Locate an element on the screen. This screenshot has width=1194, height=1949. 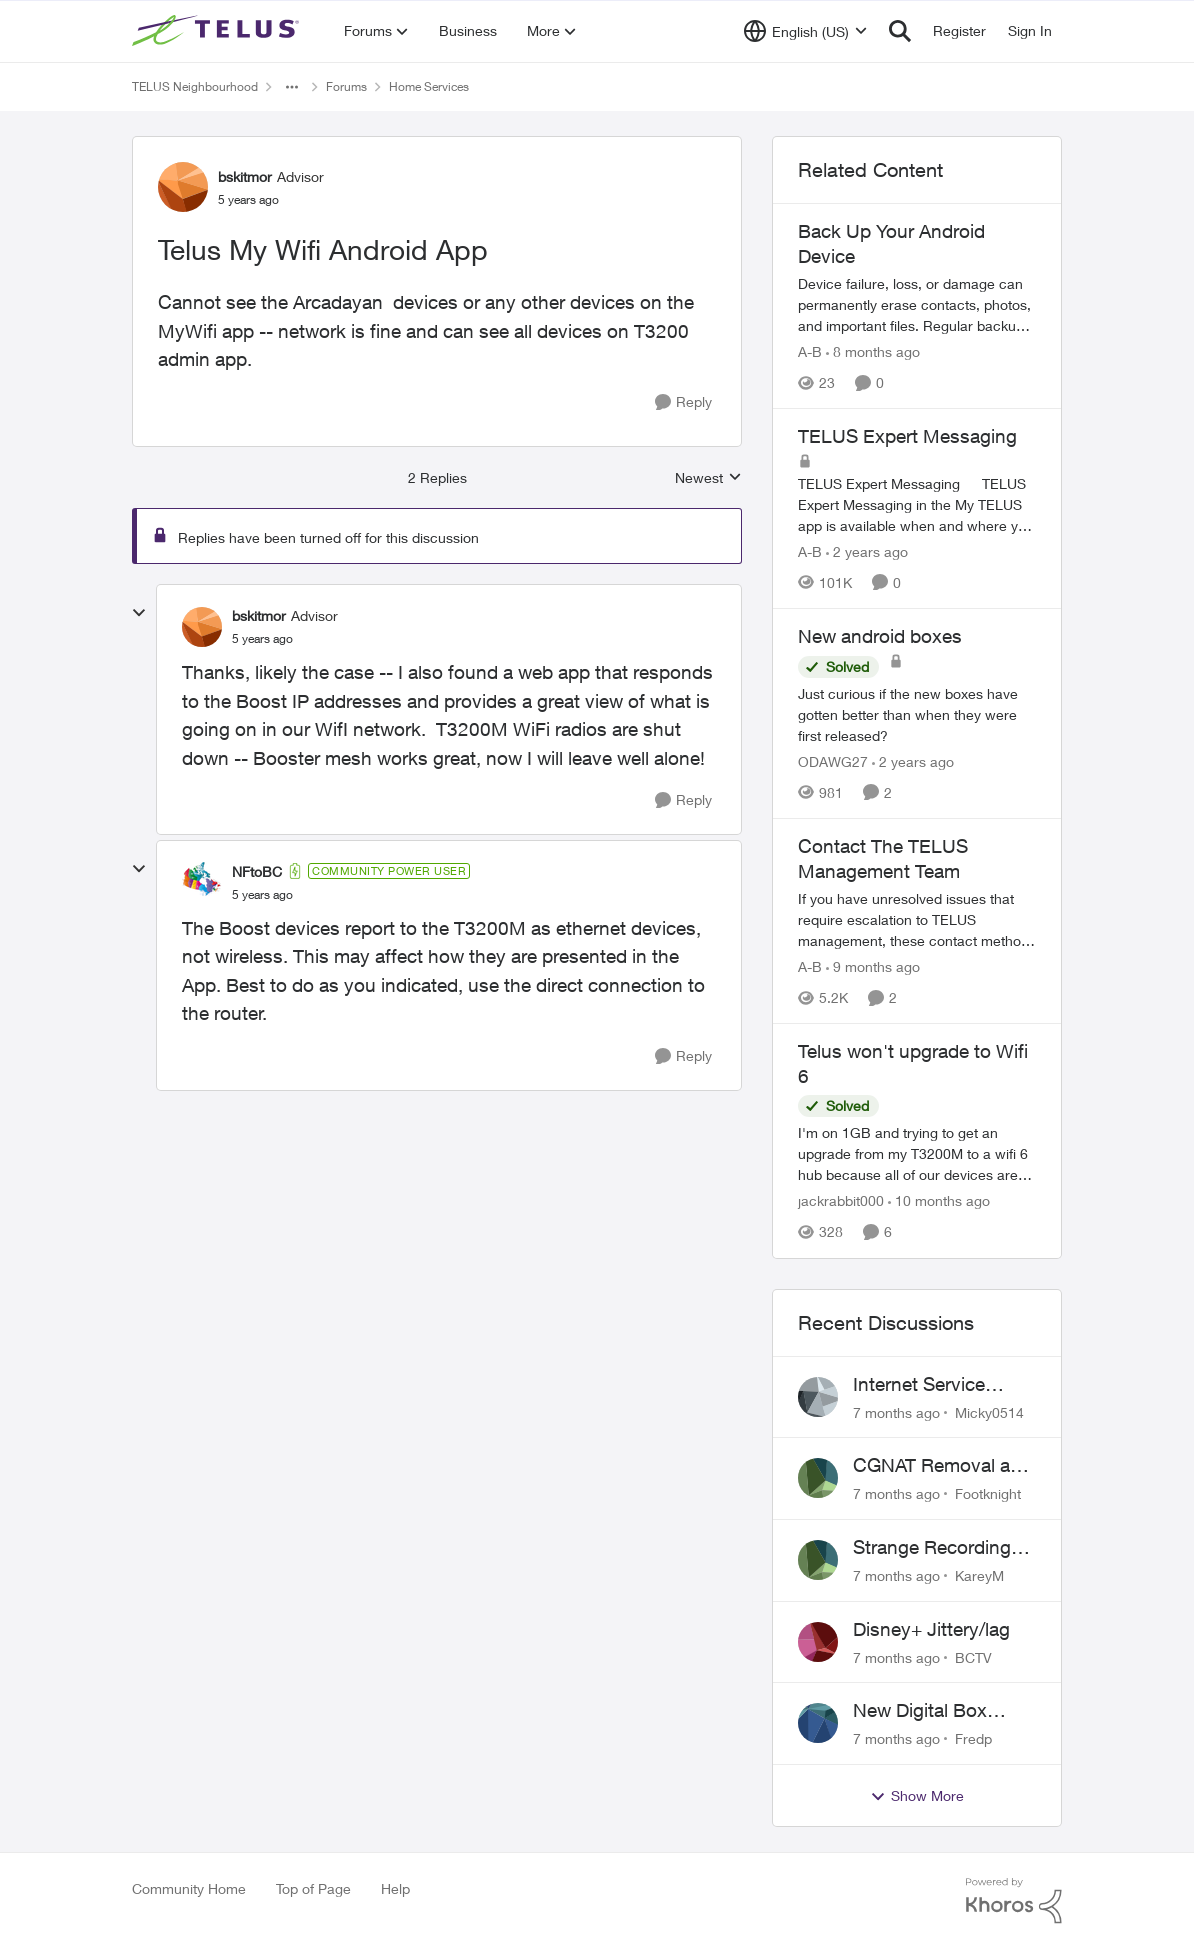
[View Profile: bskitmor] is located at coordinates (183, 187).